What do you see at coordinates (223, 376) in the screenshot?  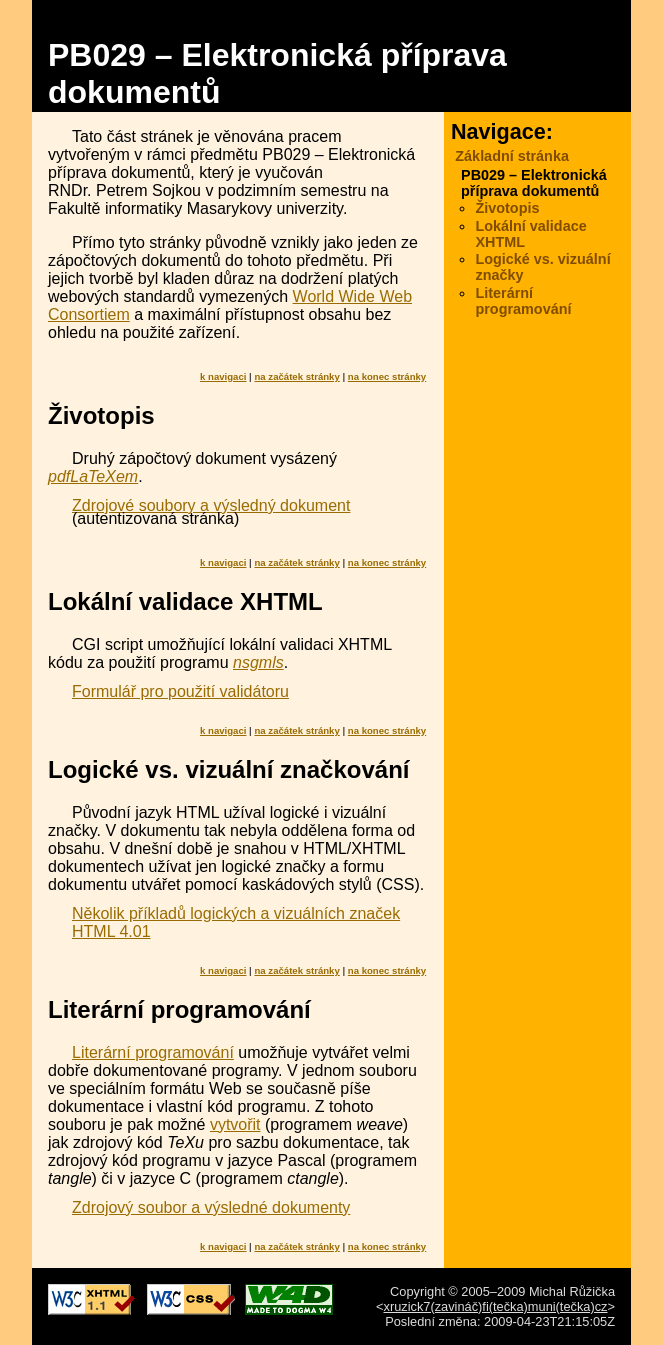 I see `k navigaci` at bounding box center [223, 376].